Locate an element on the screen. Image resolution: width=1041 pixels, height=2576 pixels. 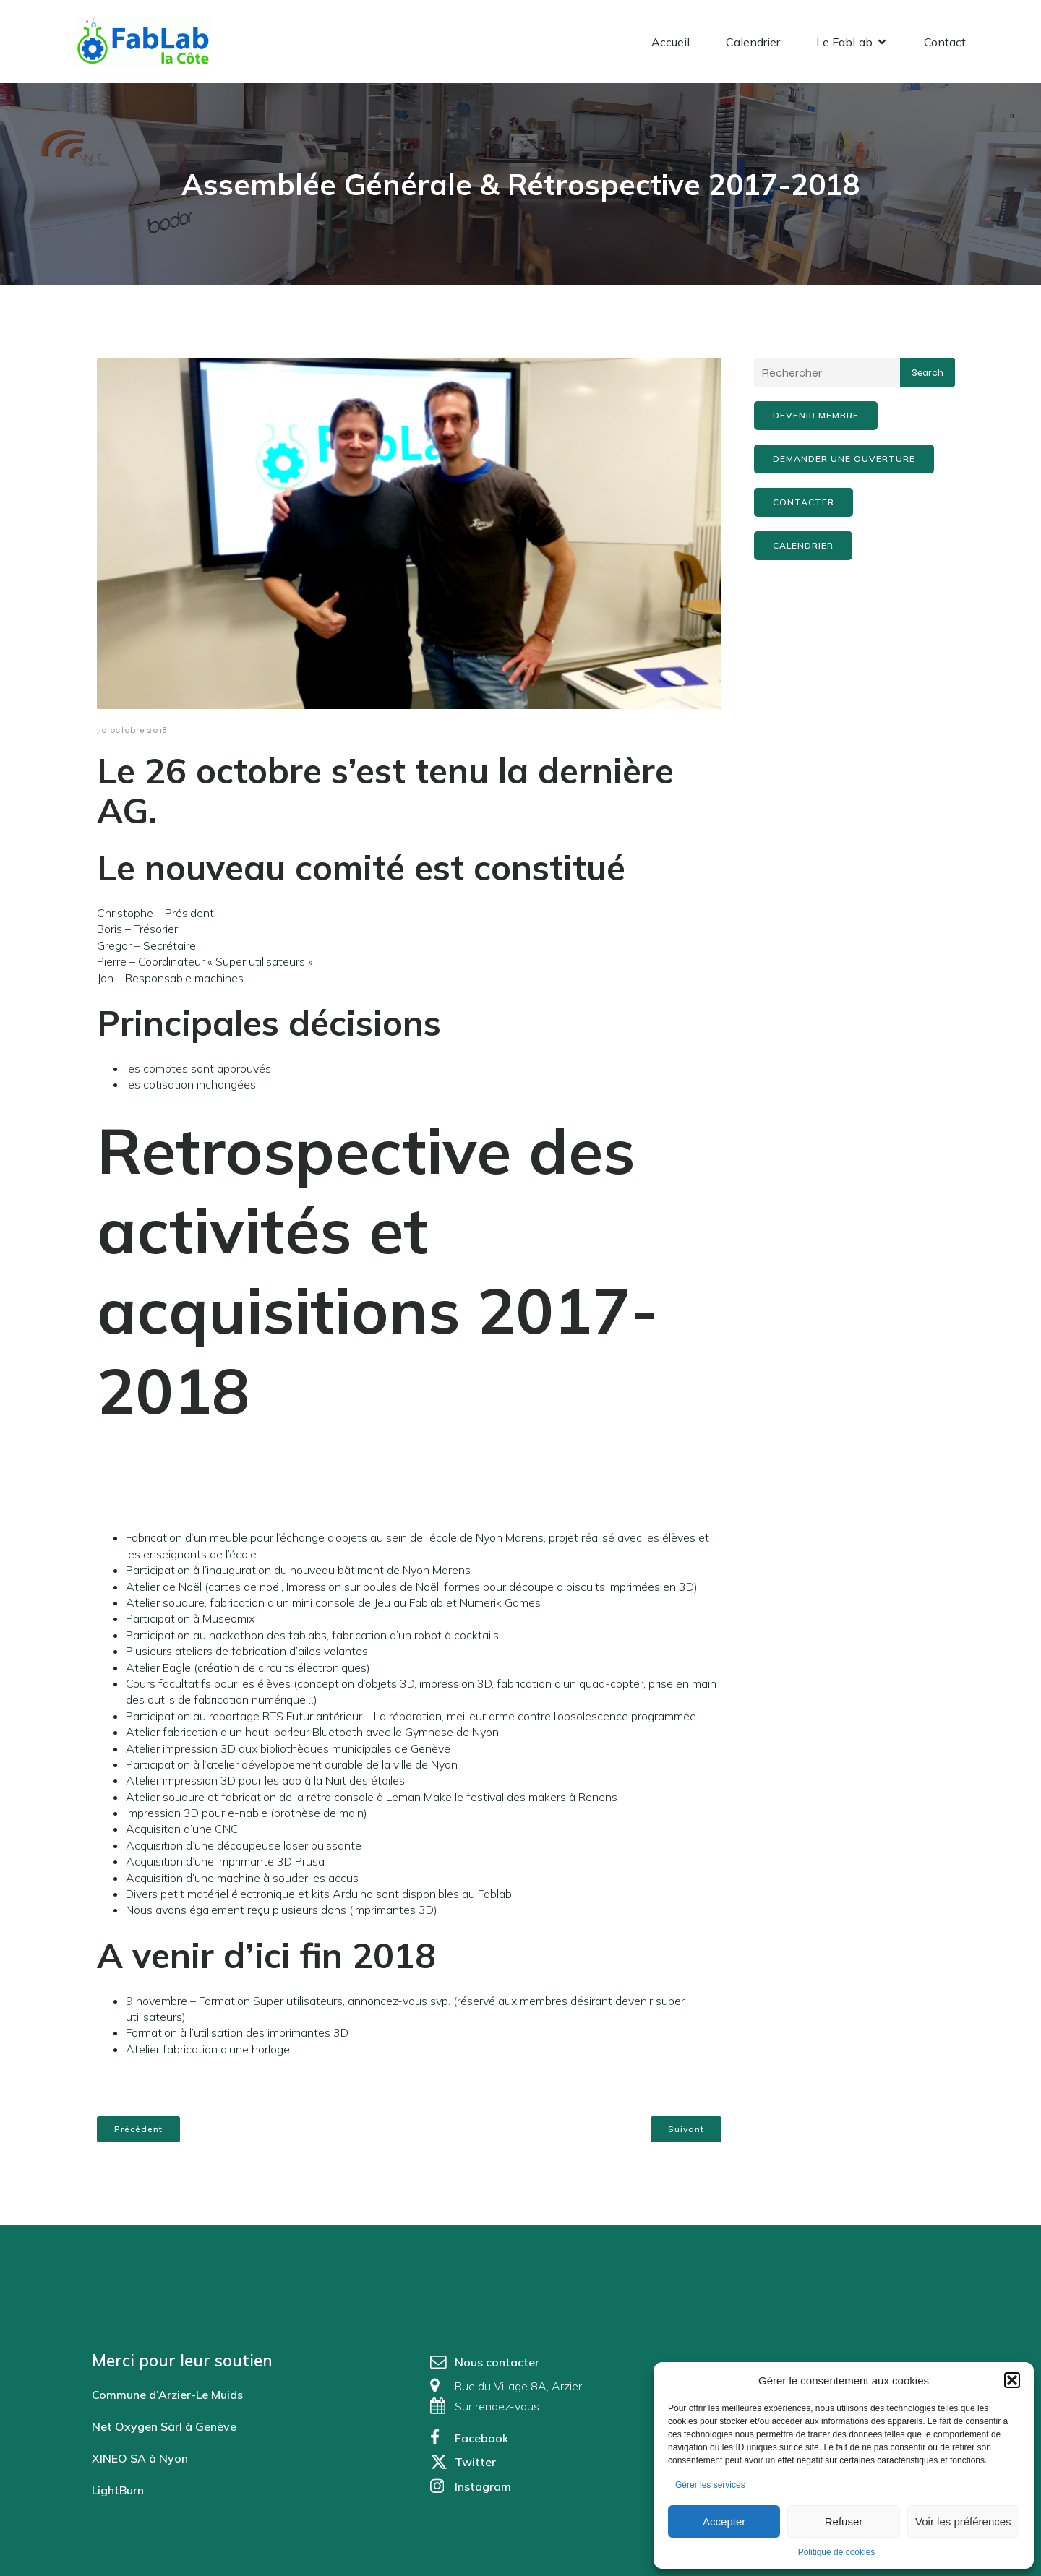
Voir les préférences is located at coordinates (963, 2521).